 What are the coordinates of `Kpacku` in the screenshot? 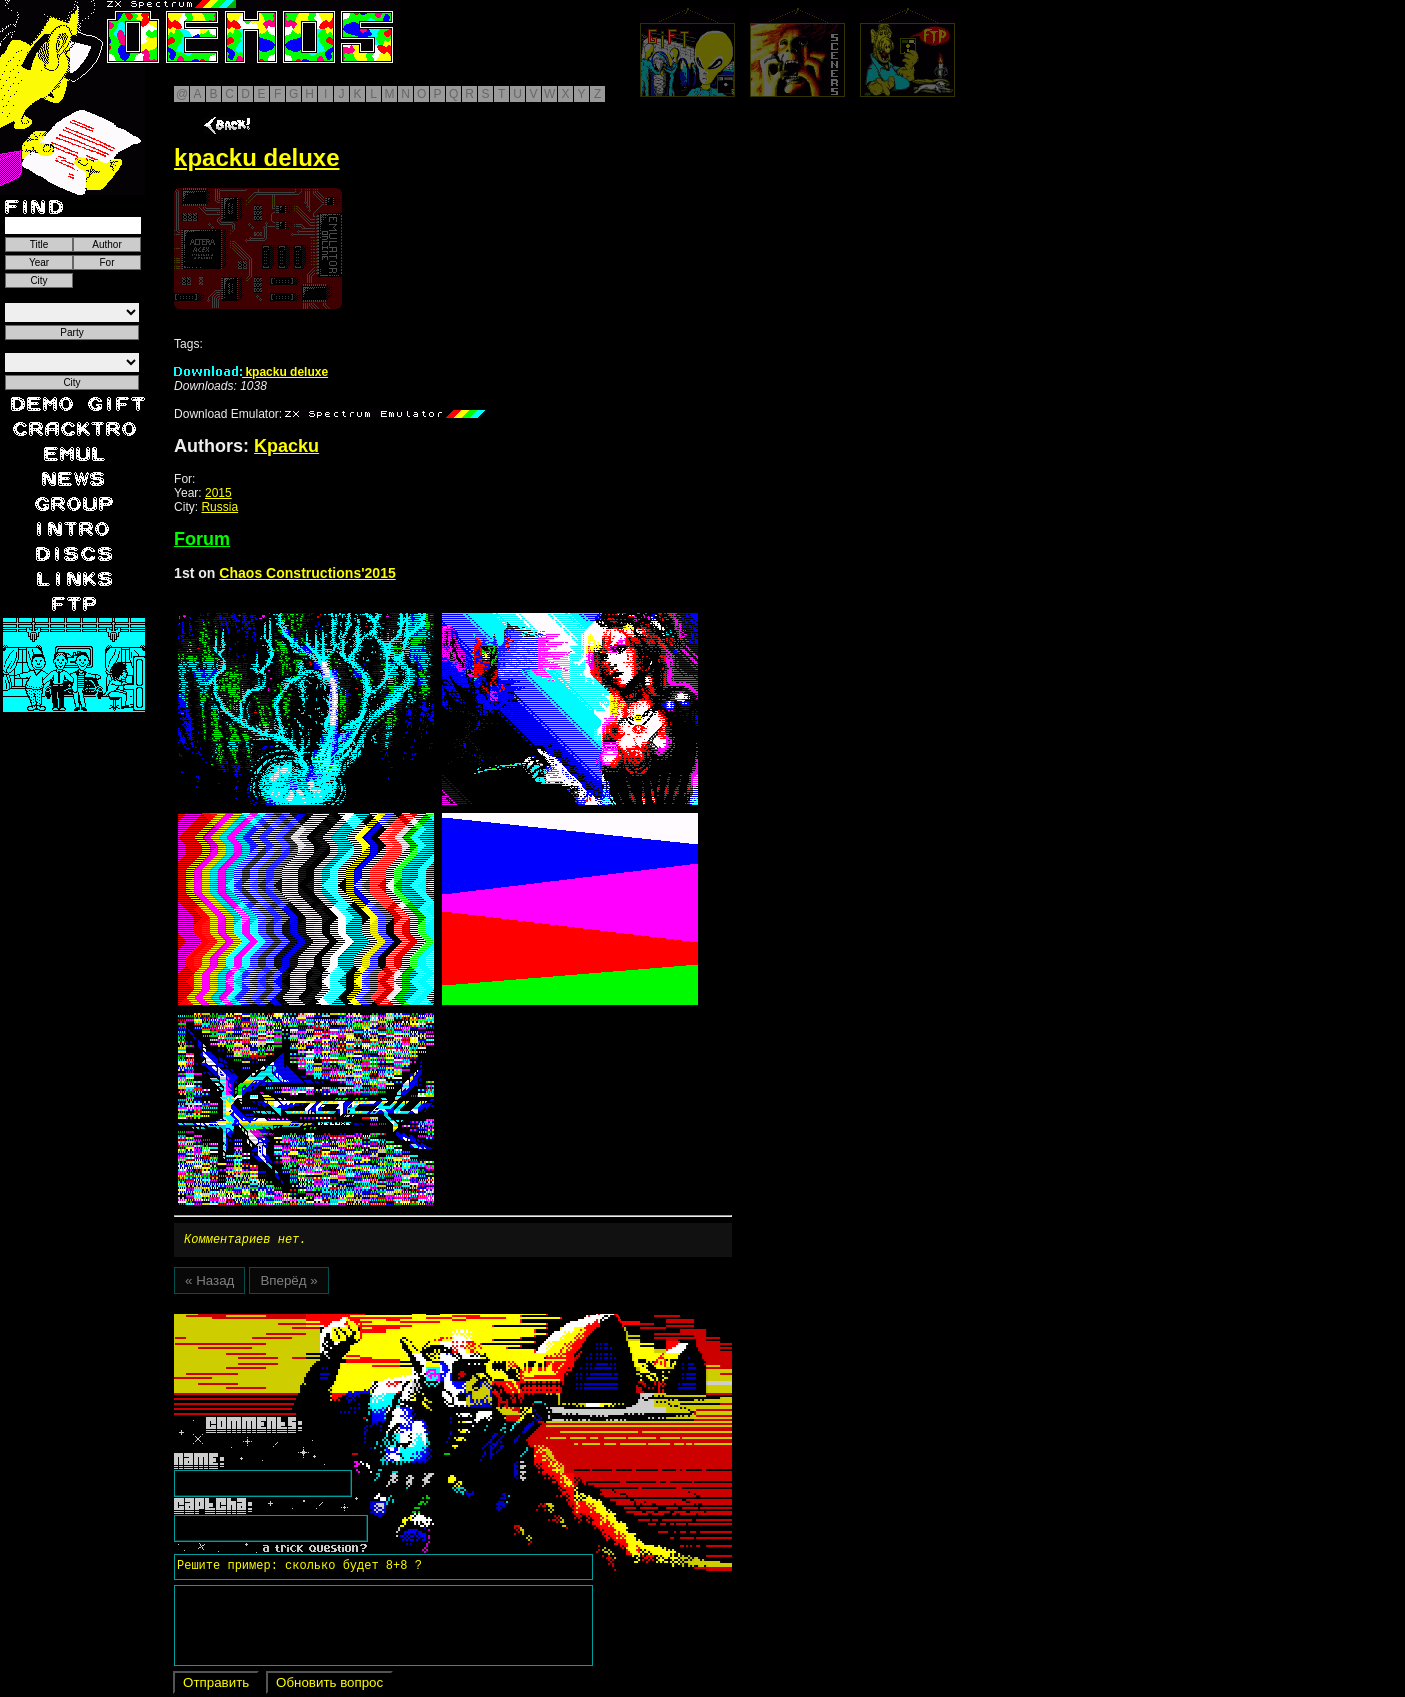 It's located at (286, 446).